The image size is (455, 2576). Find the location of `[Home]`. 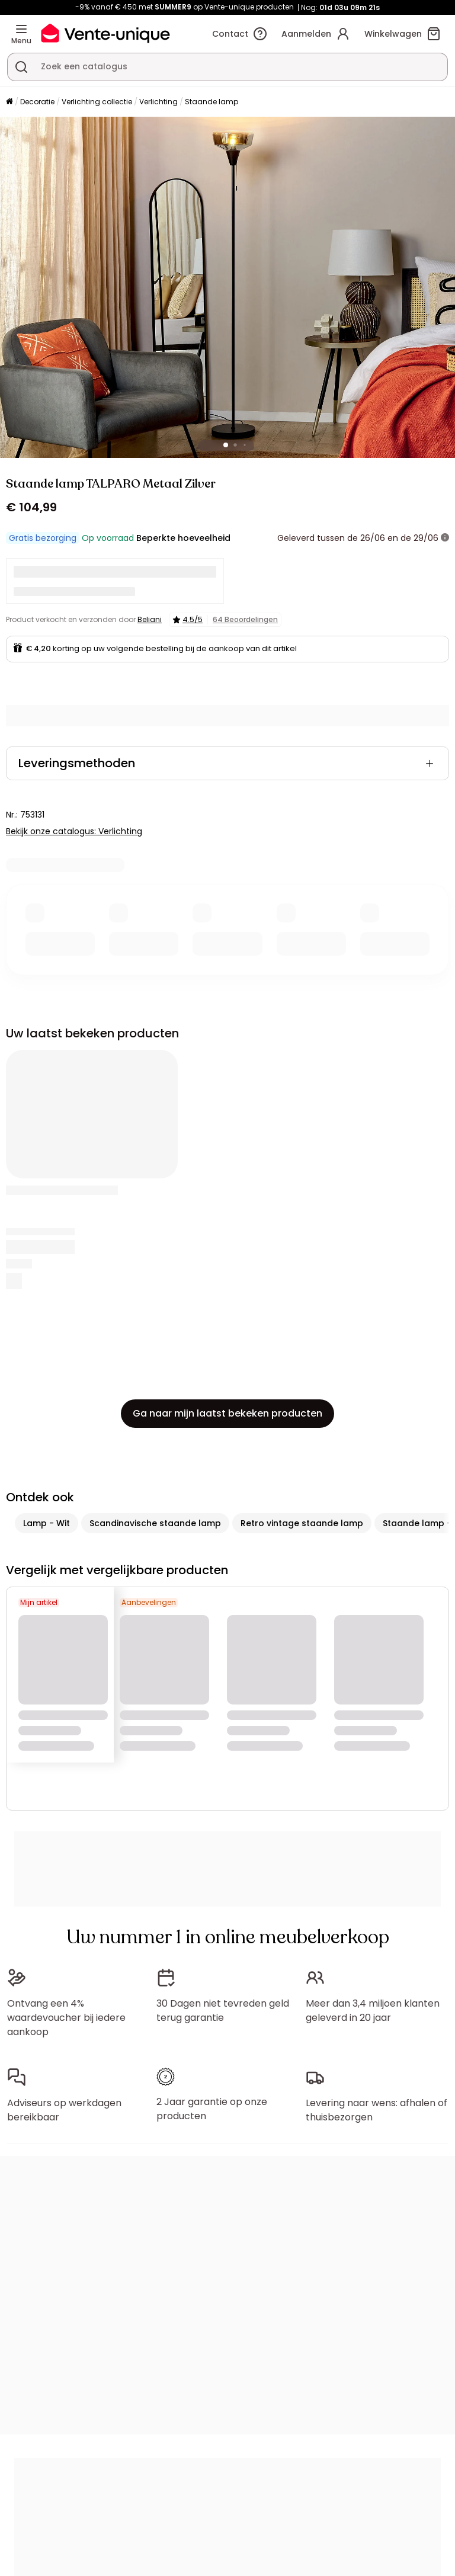

[Home] is located at coordinates (9, 102).